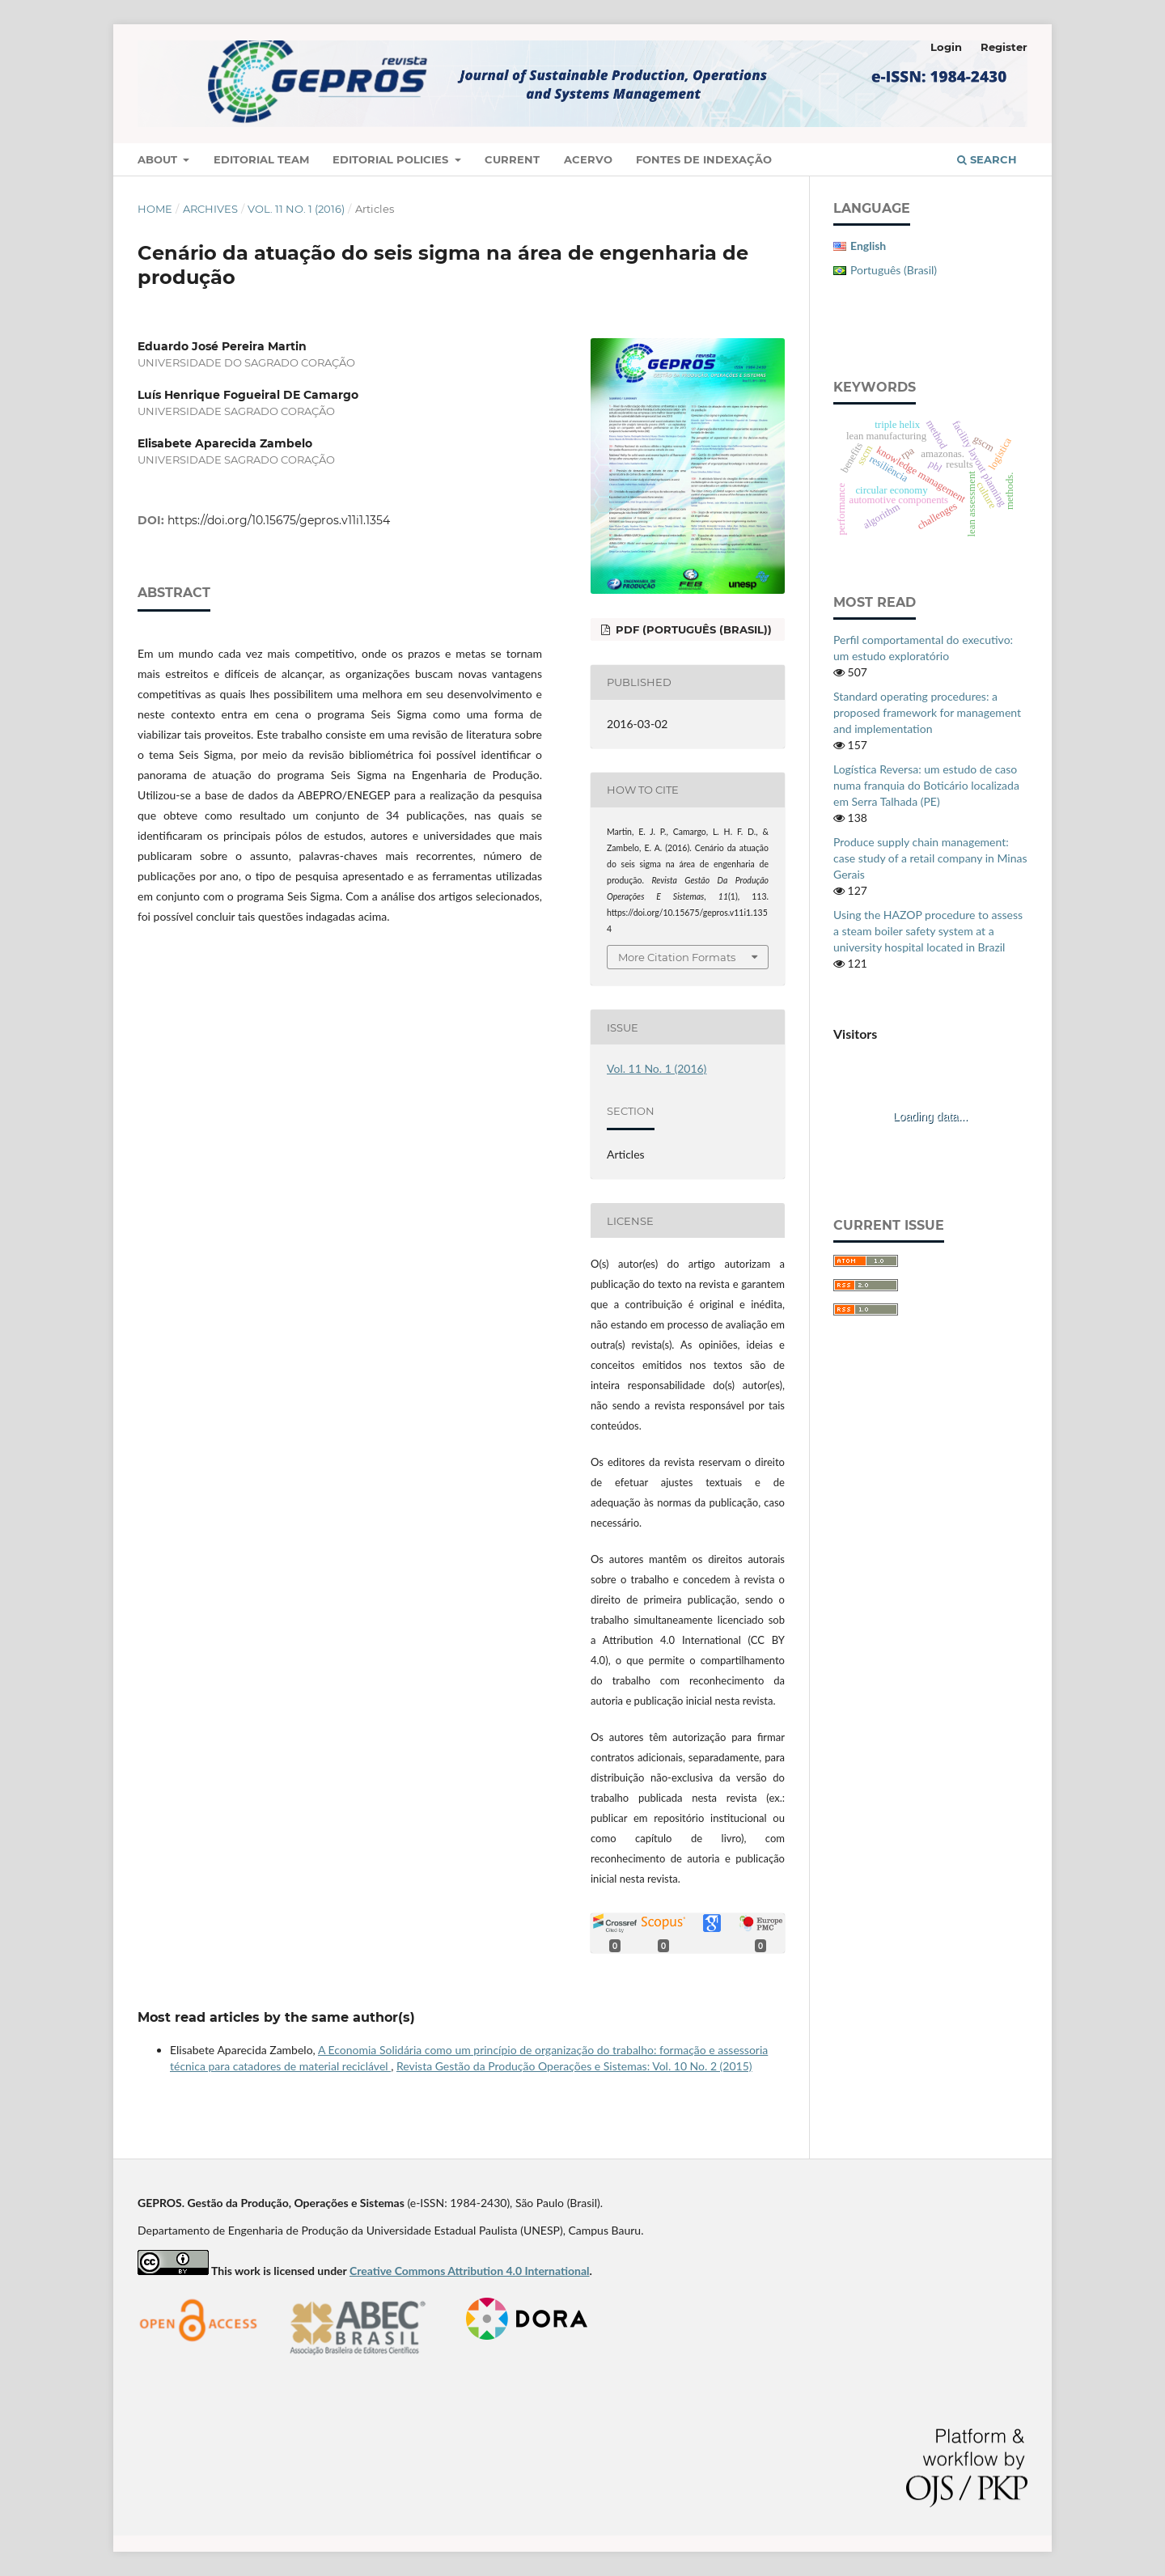 The image size is (1165, 2576). What do you see at coordinates (927, 712) in the screenshot?
I see `Standard operating procedures: a proposed framework for management and implementation` at bounding box center [927, 712].